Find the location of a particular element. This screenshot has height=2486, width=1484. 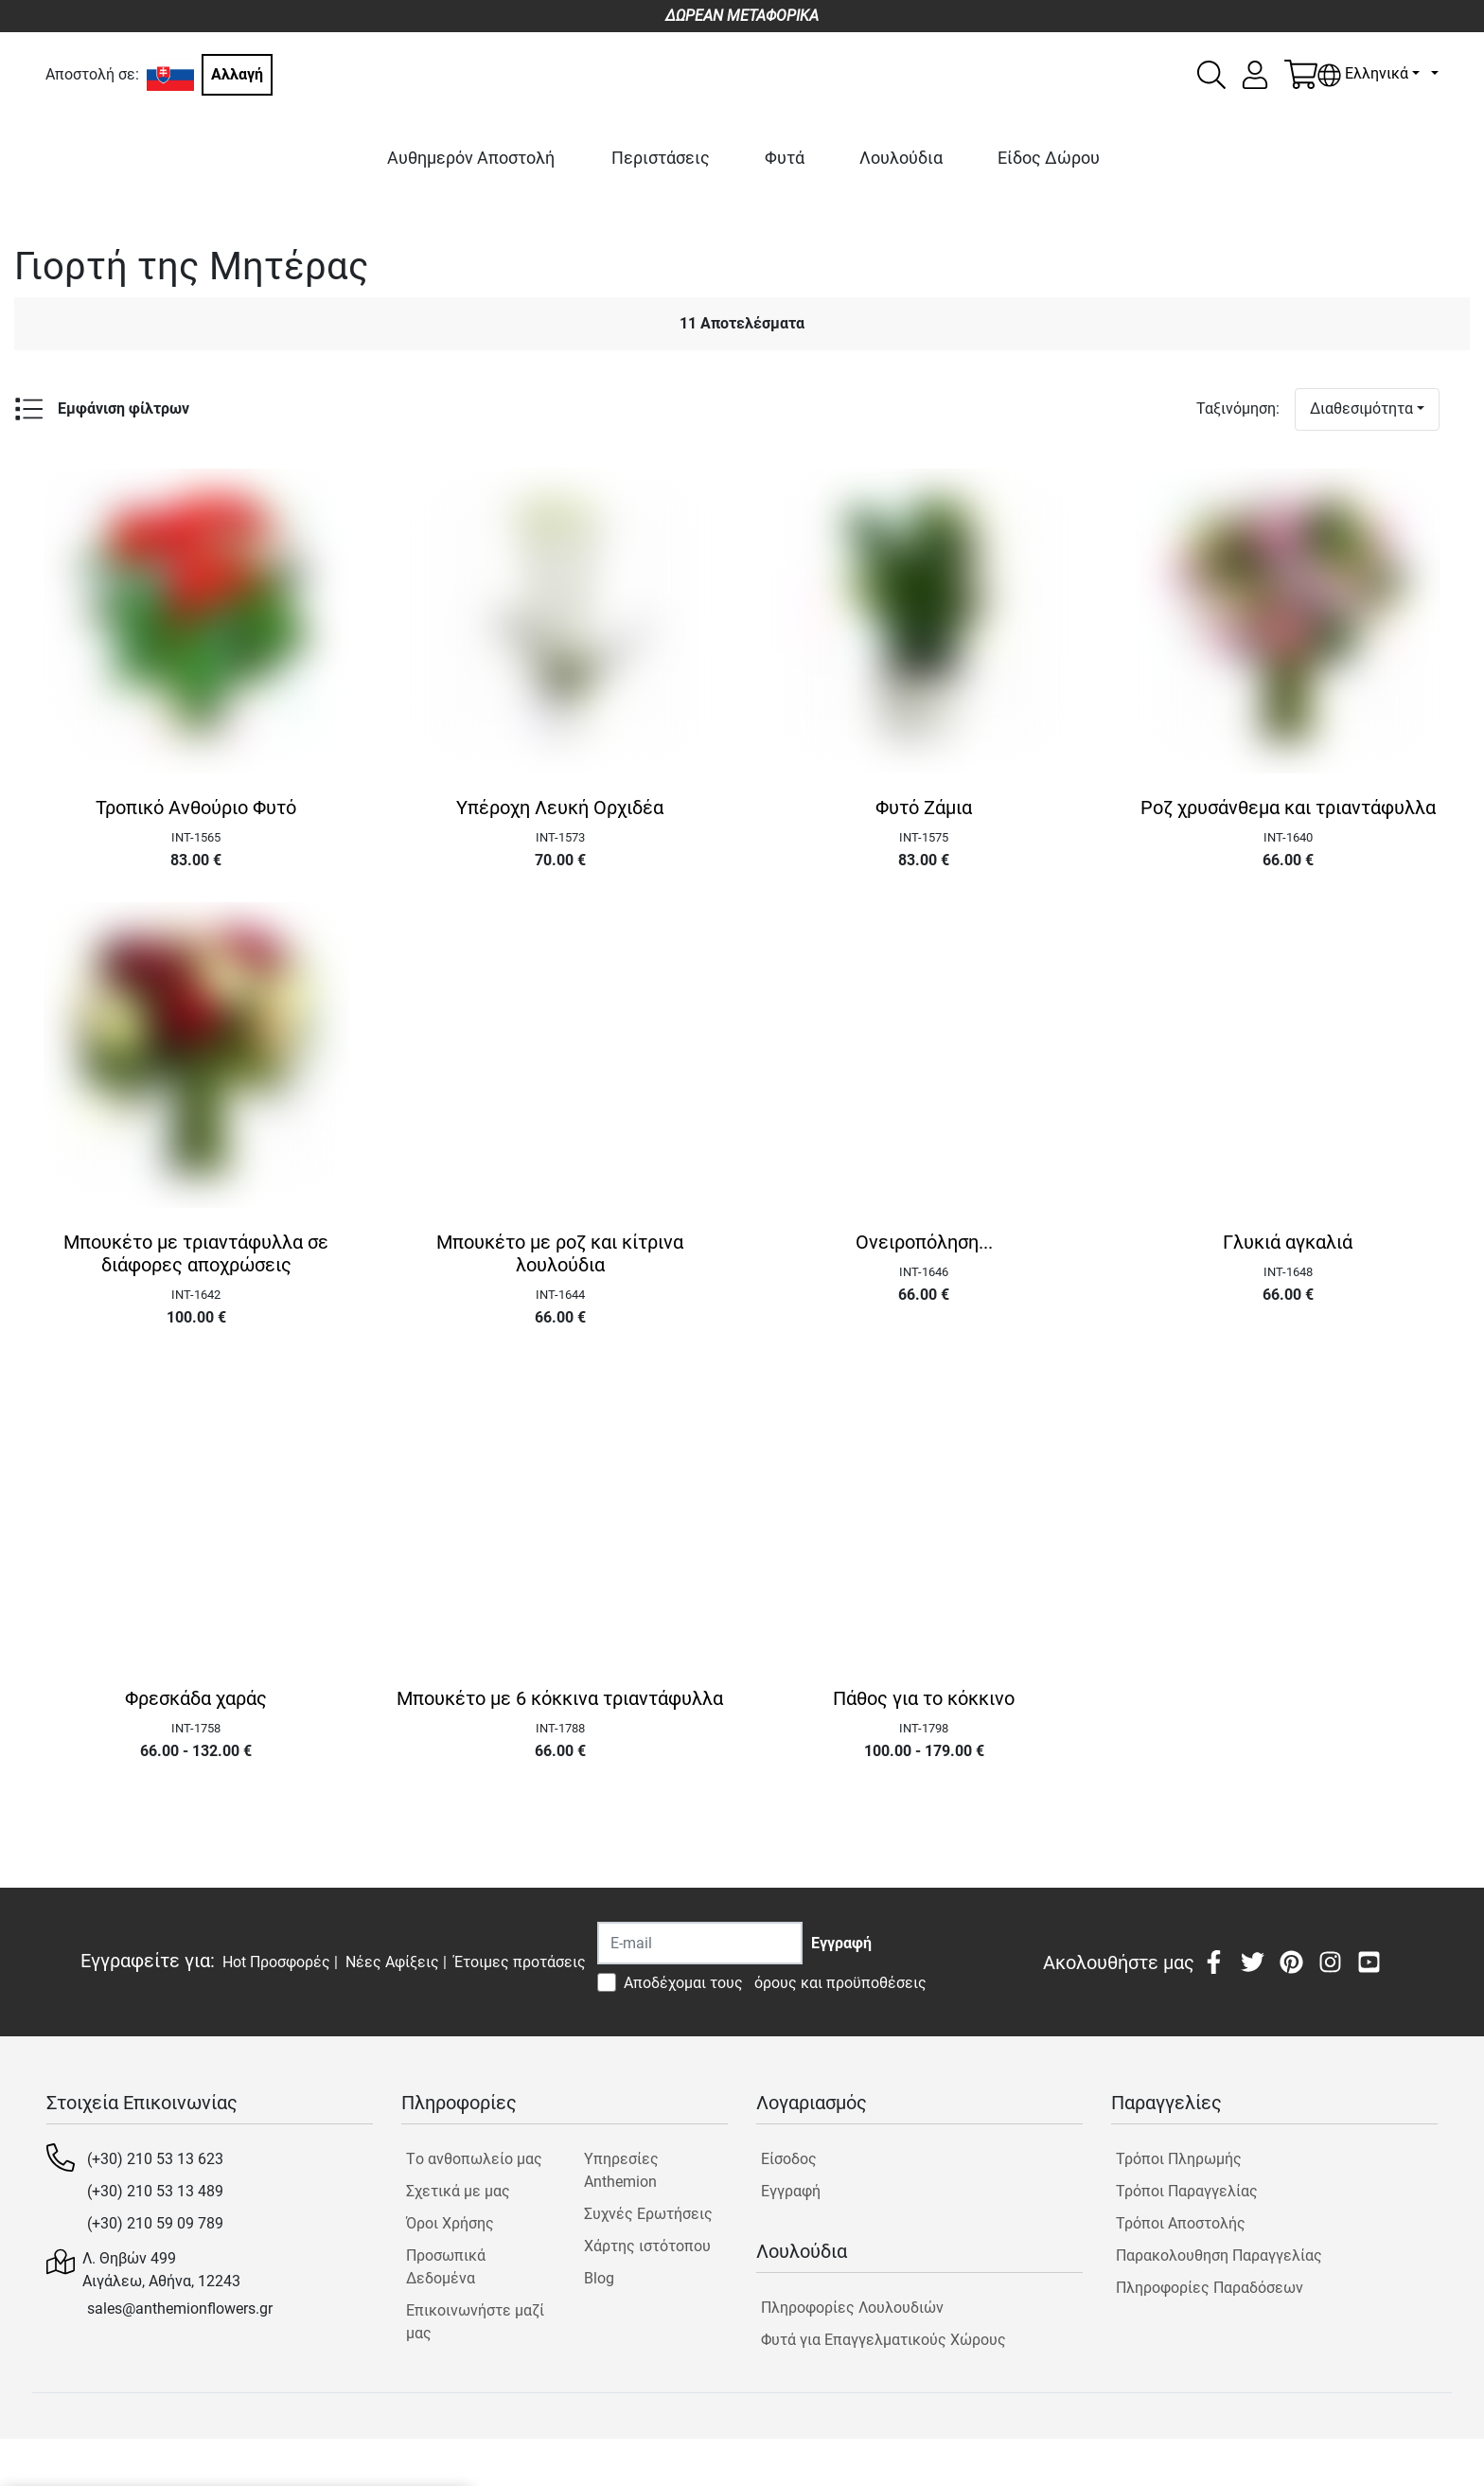

Τροπικό Ανθούριο Φυτό is located at coordinates (196, 807).